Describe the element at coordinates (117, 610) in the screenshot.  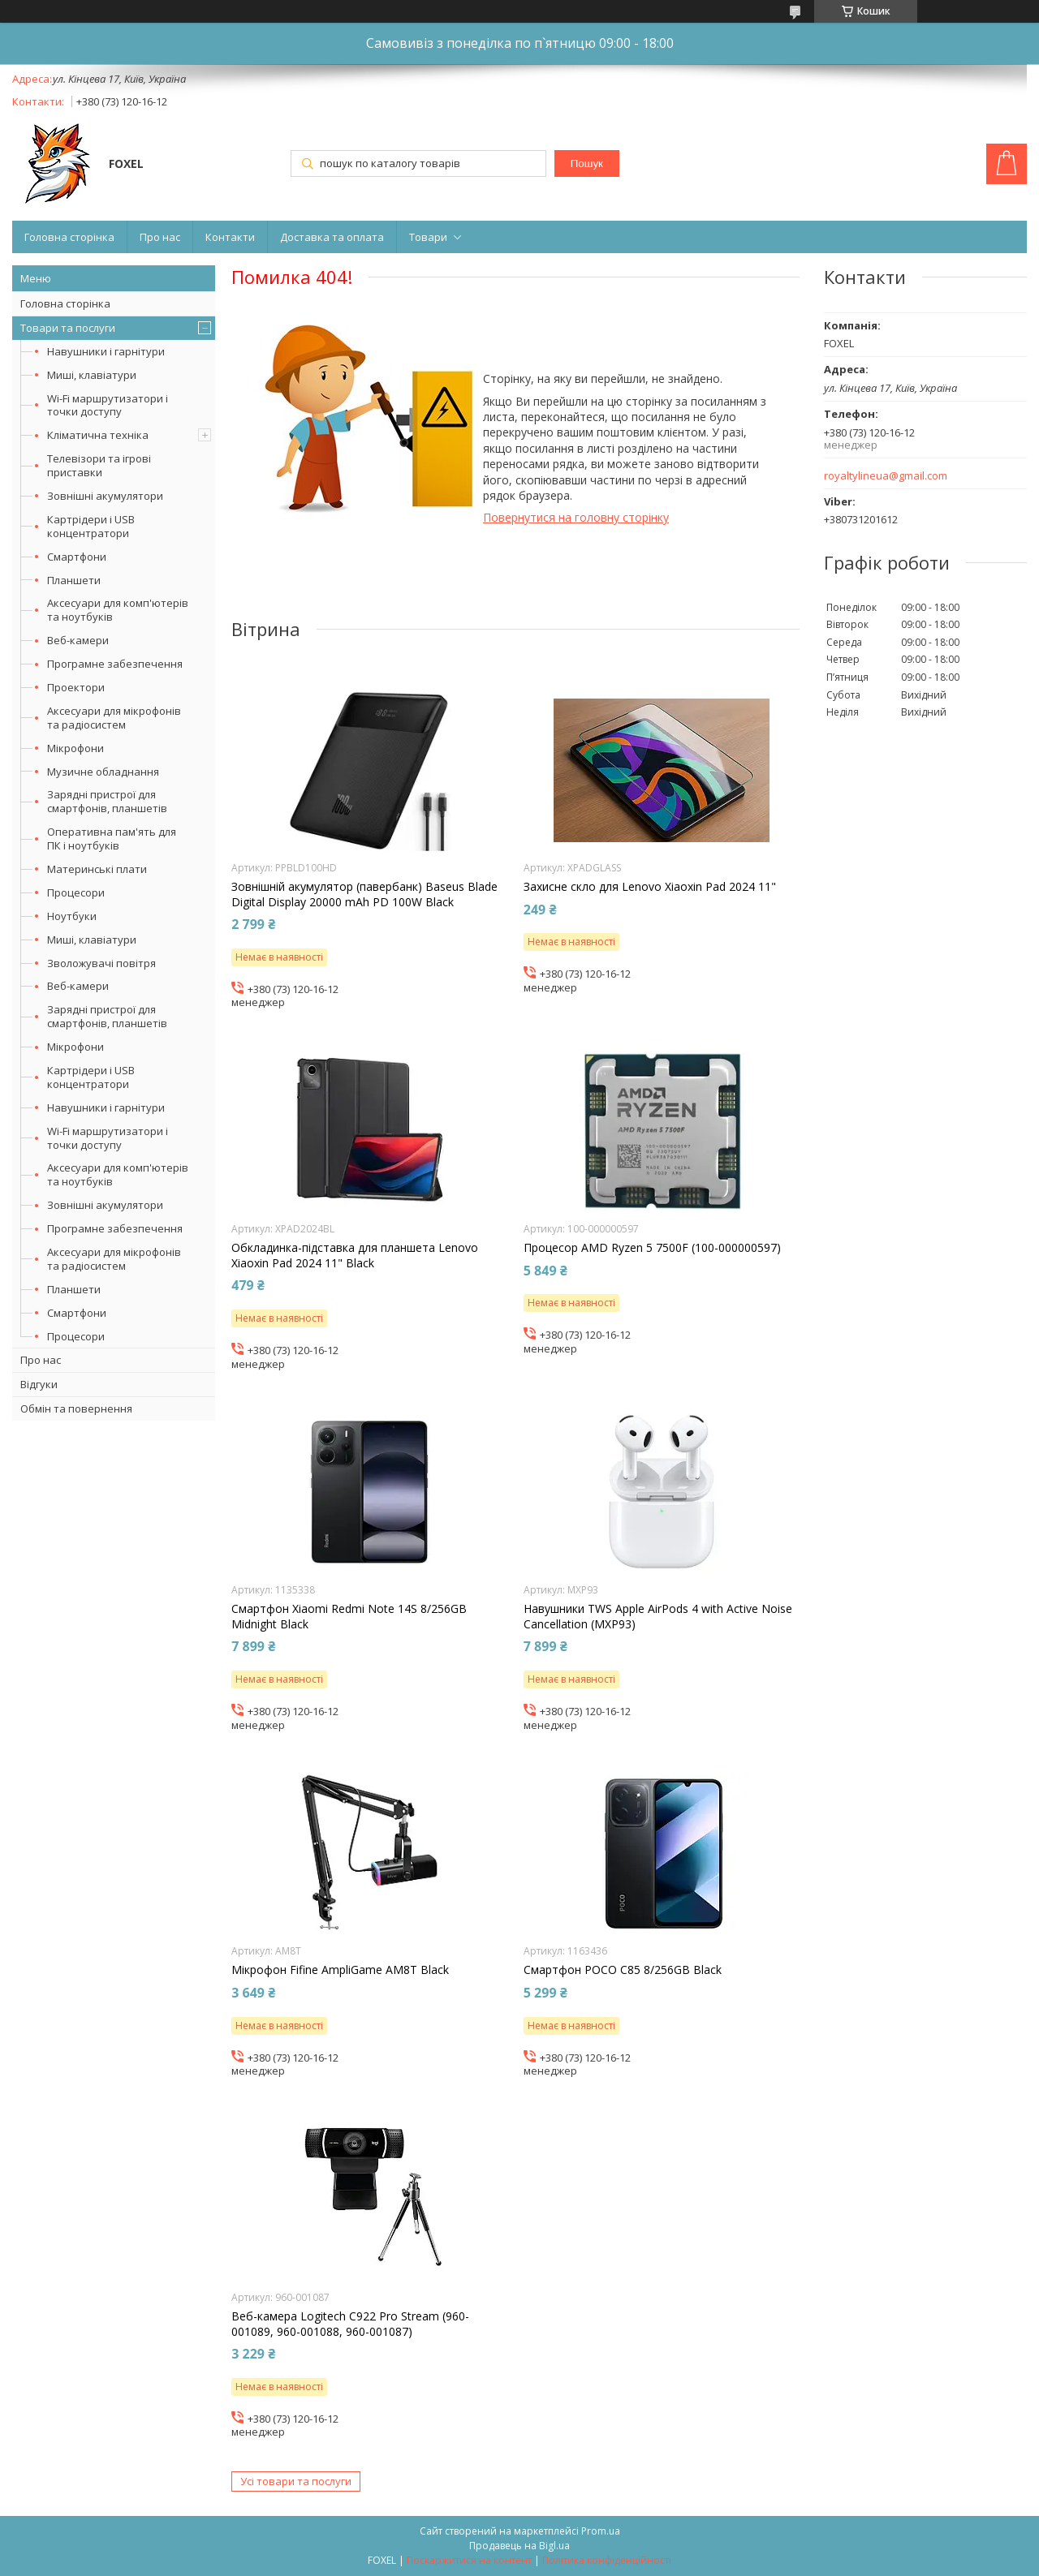
I see `Аксесуари для комп'ютерів та ноутбуків` at that location.